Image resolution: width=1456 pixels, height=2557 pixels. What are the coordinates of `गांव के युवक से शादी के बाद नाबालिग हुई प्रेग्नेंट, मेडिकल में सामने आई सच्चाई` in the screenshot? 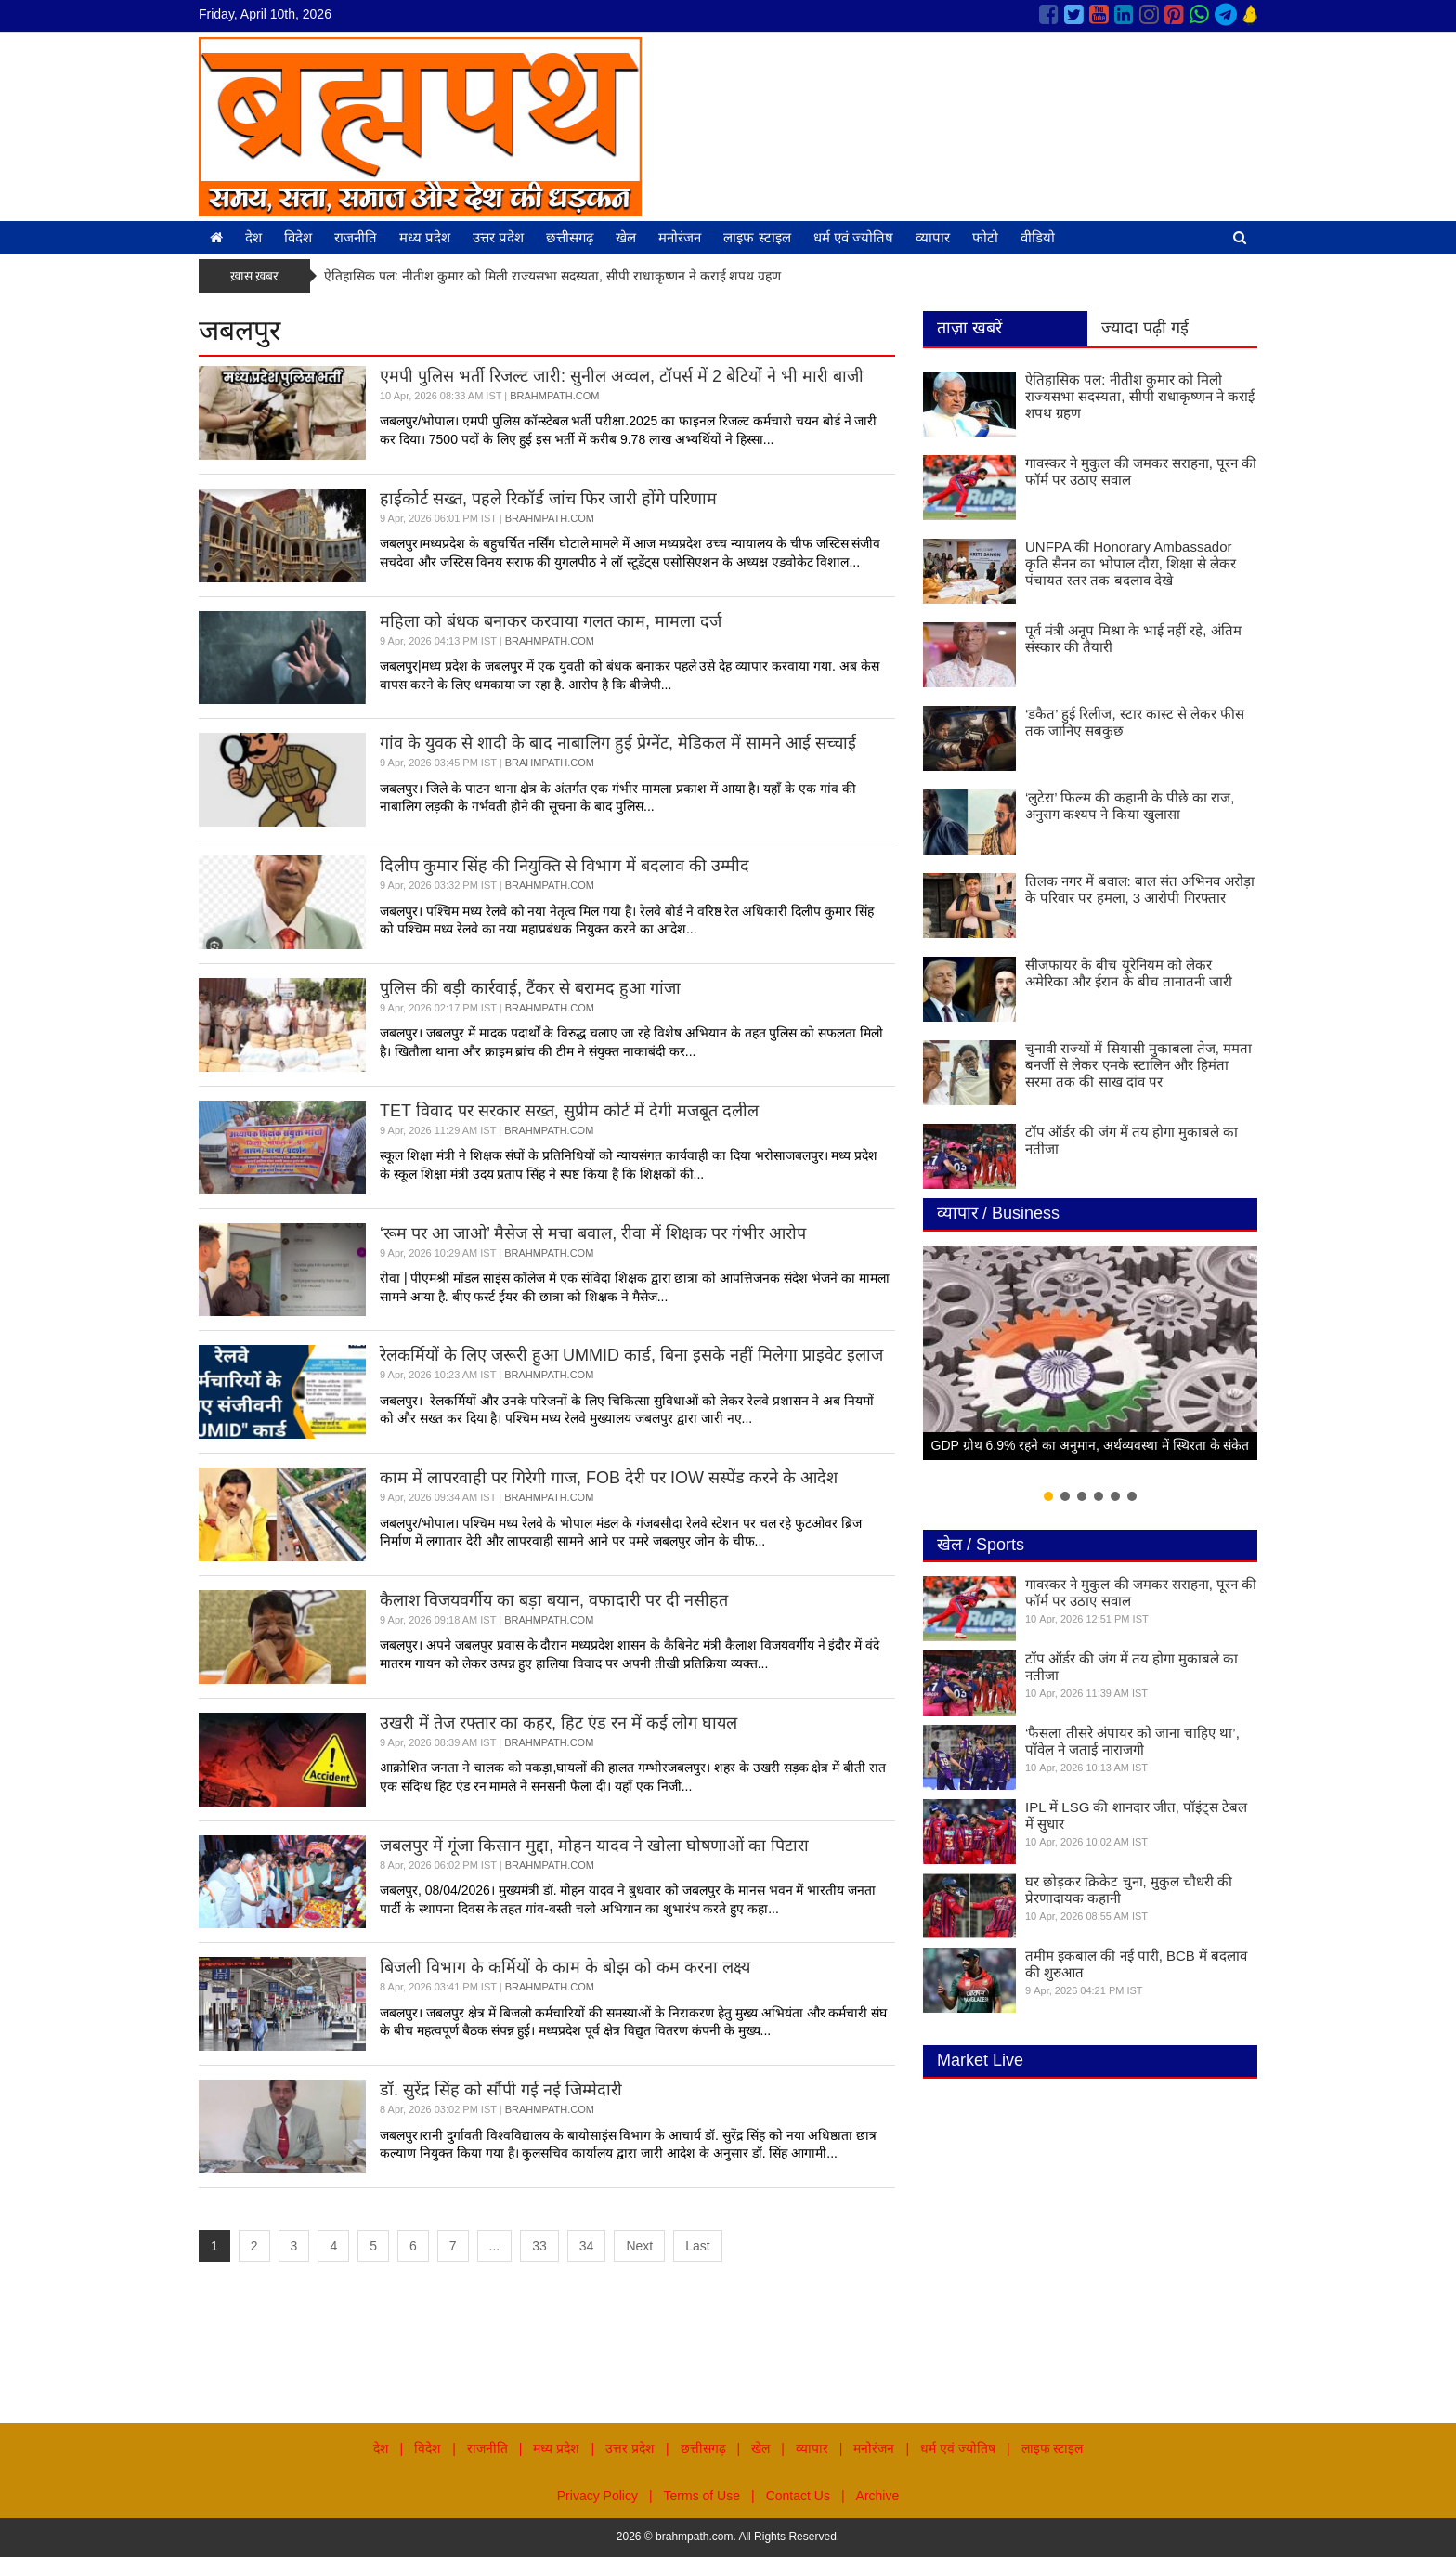 It's located at (618, 743).